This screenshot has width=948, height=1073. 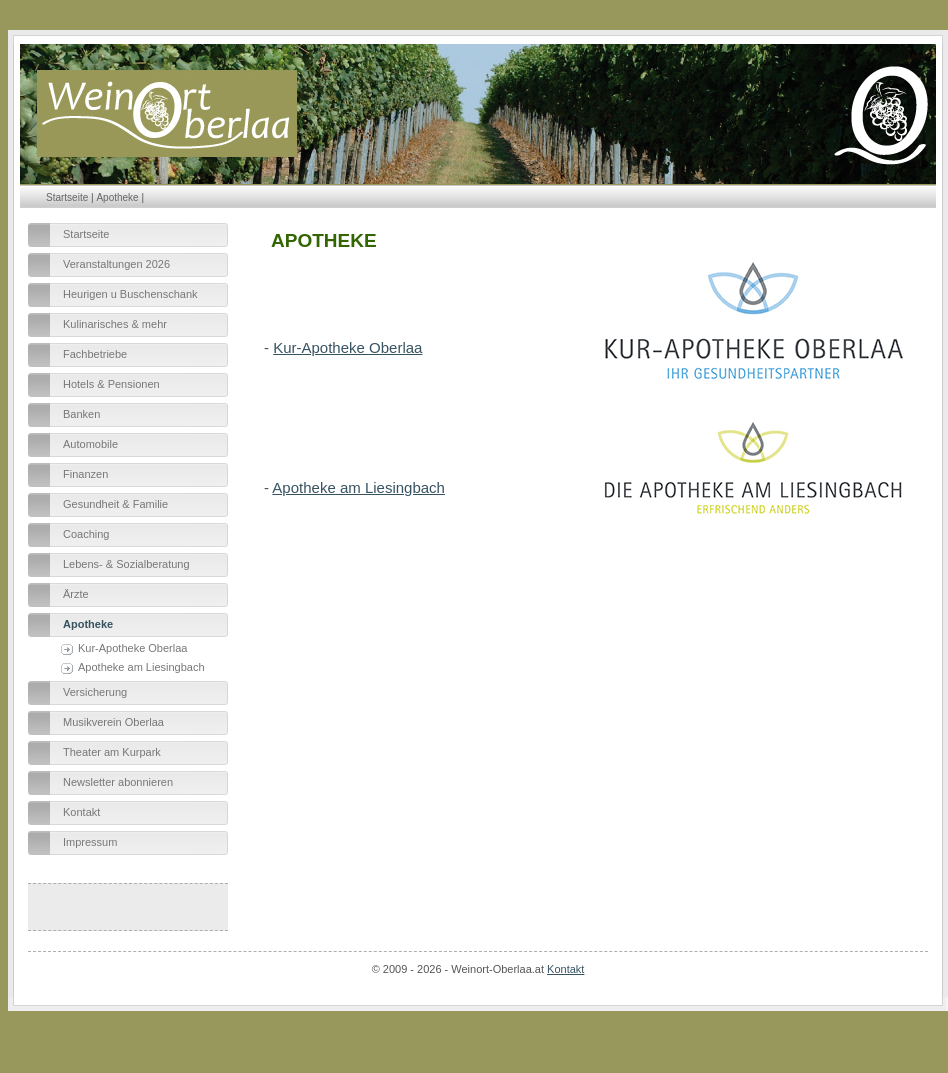 I want to click on Hotels & Pensionen, so click(x=111, y=384).